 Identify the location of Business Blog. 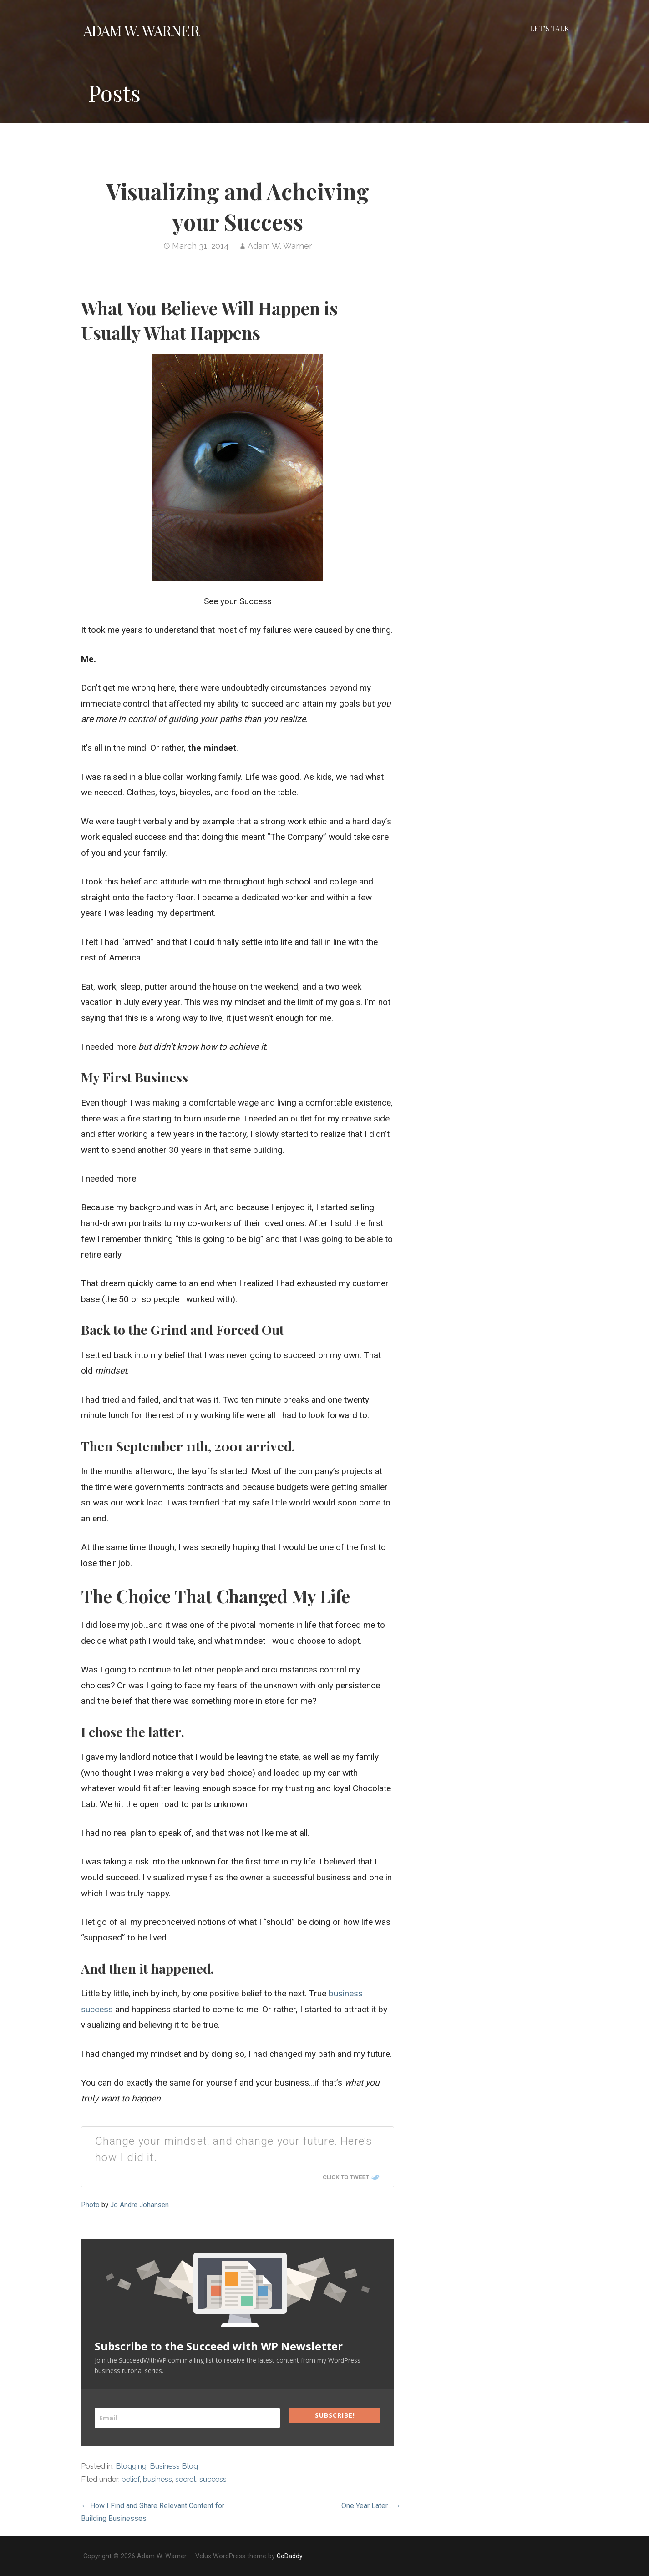
(174, 2466).